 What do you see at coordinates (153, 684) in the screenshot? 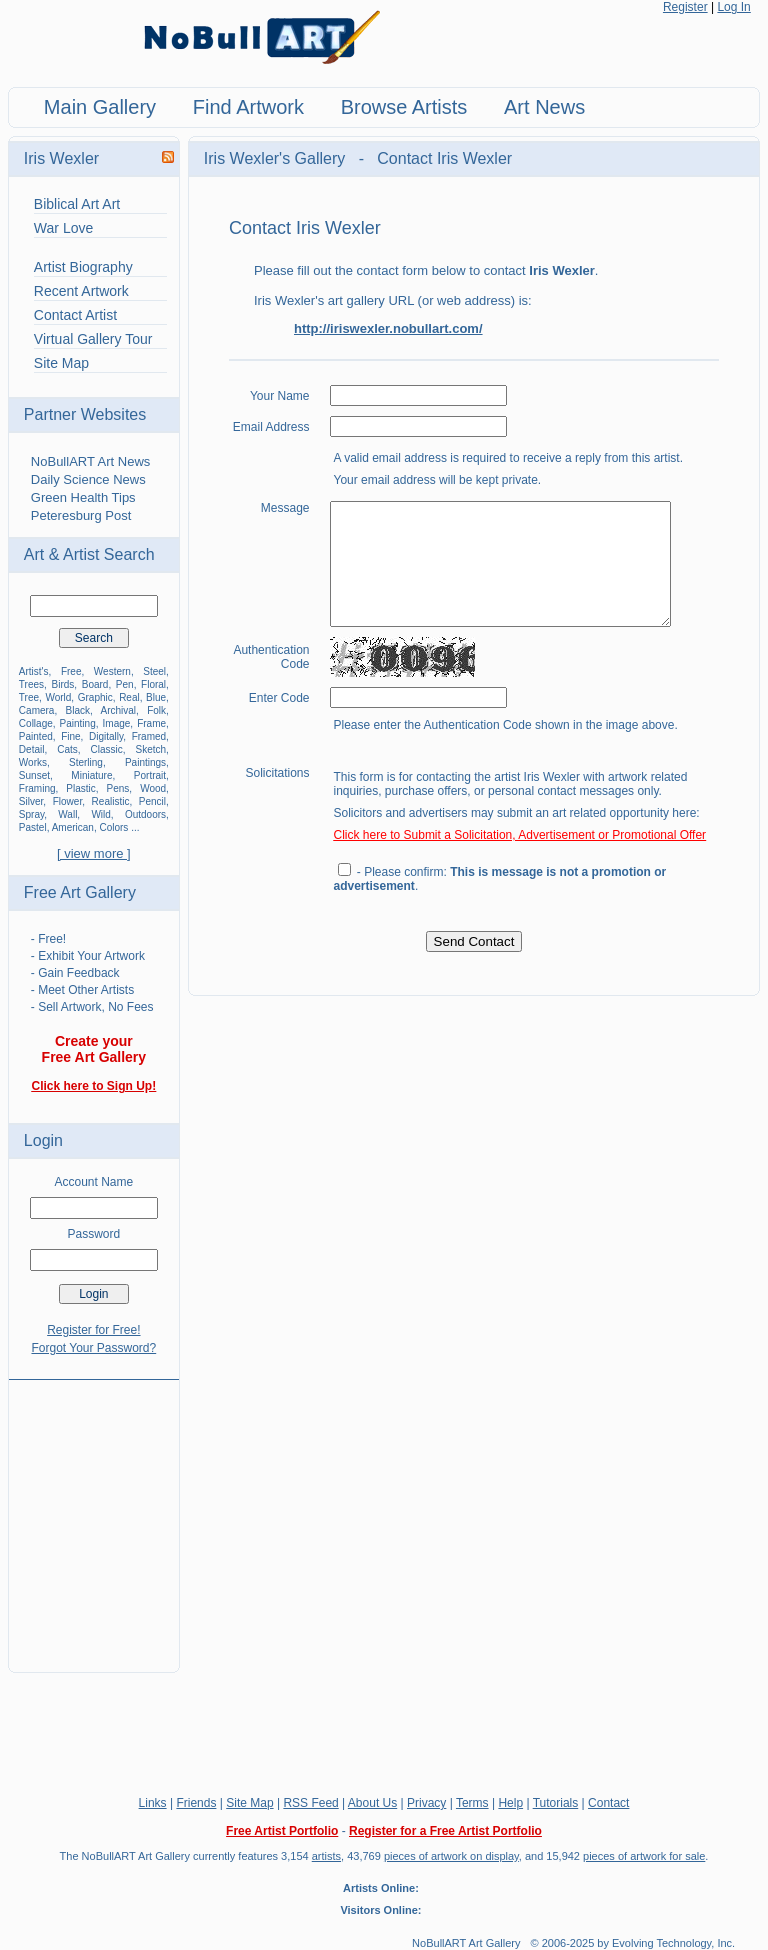
I see `Floral` at bounding box center [153, 684].